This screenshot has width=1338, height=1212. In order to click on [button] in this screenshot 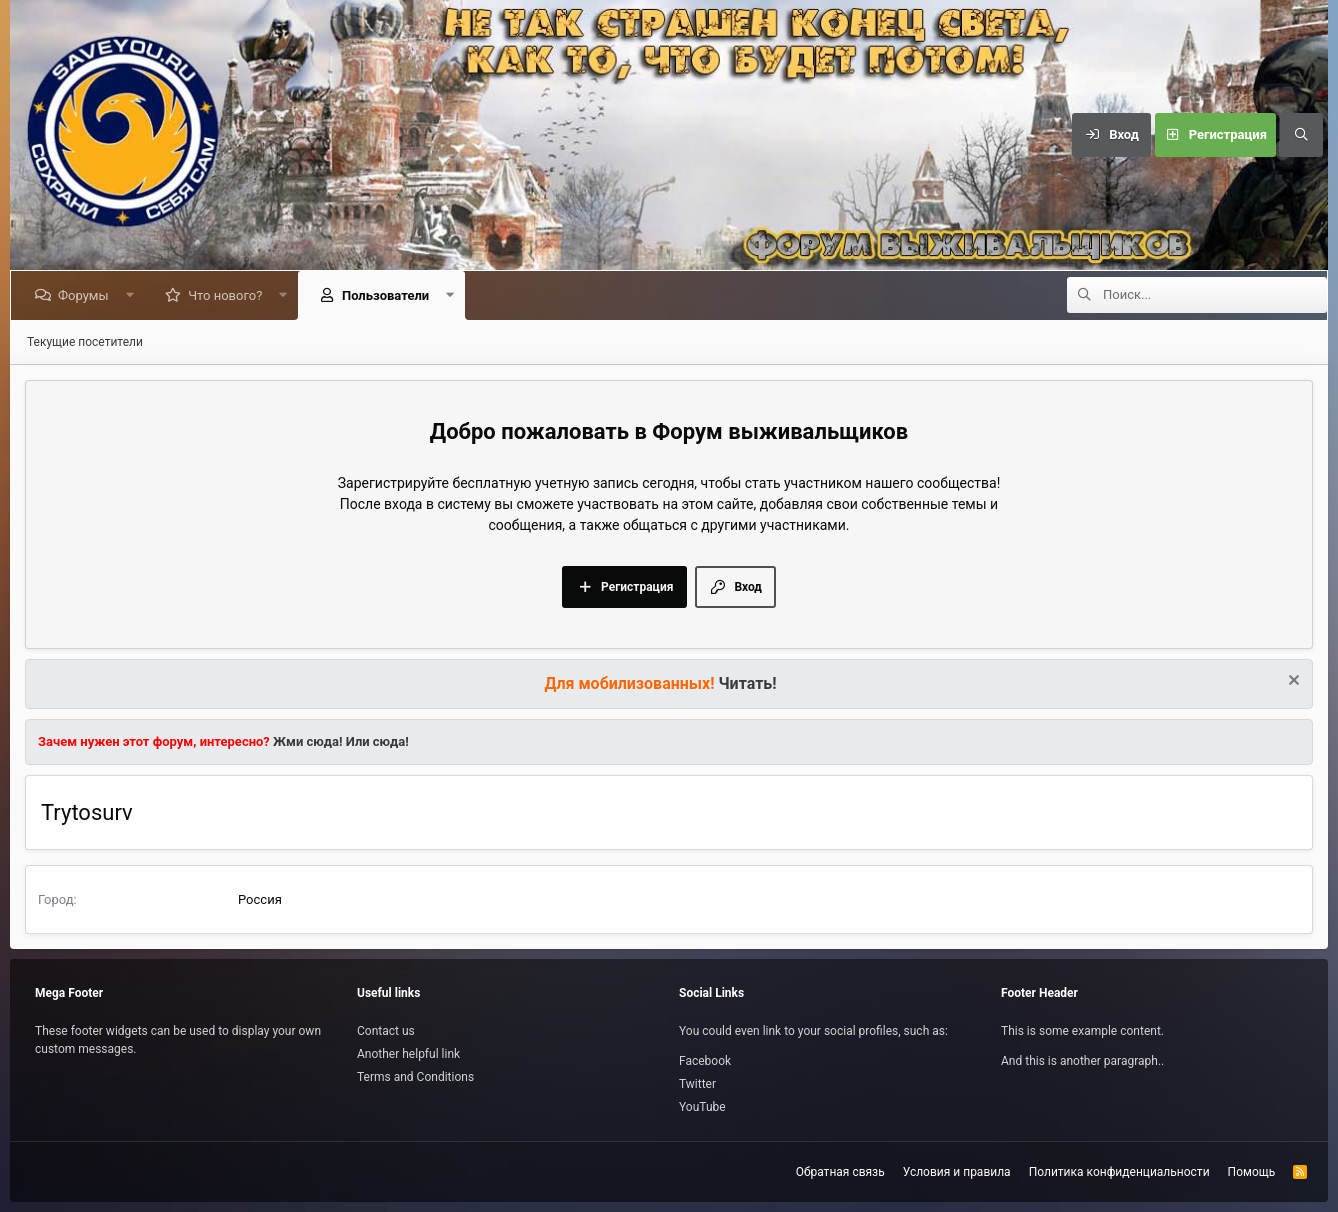, I will do `click(133, 295)`.